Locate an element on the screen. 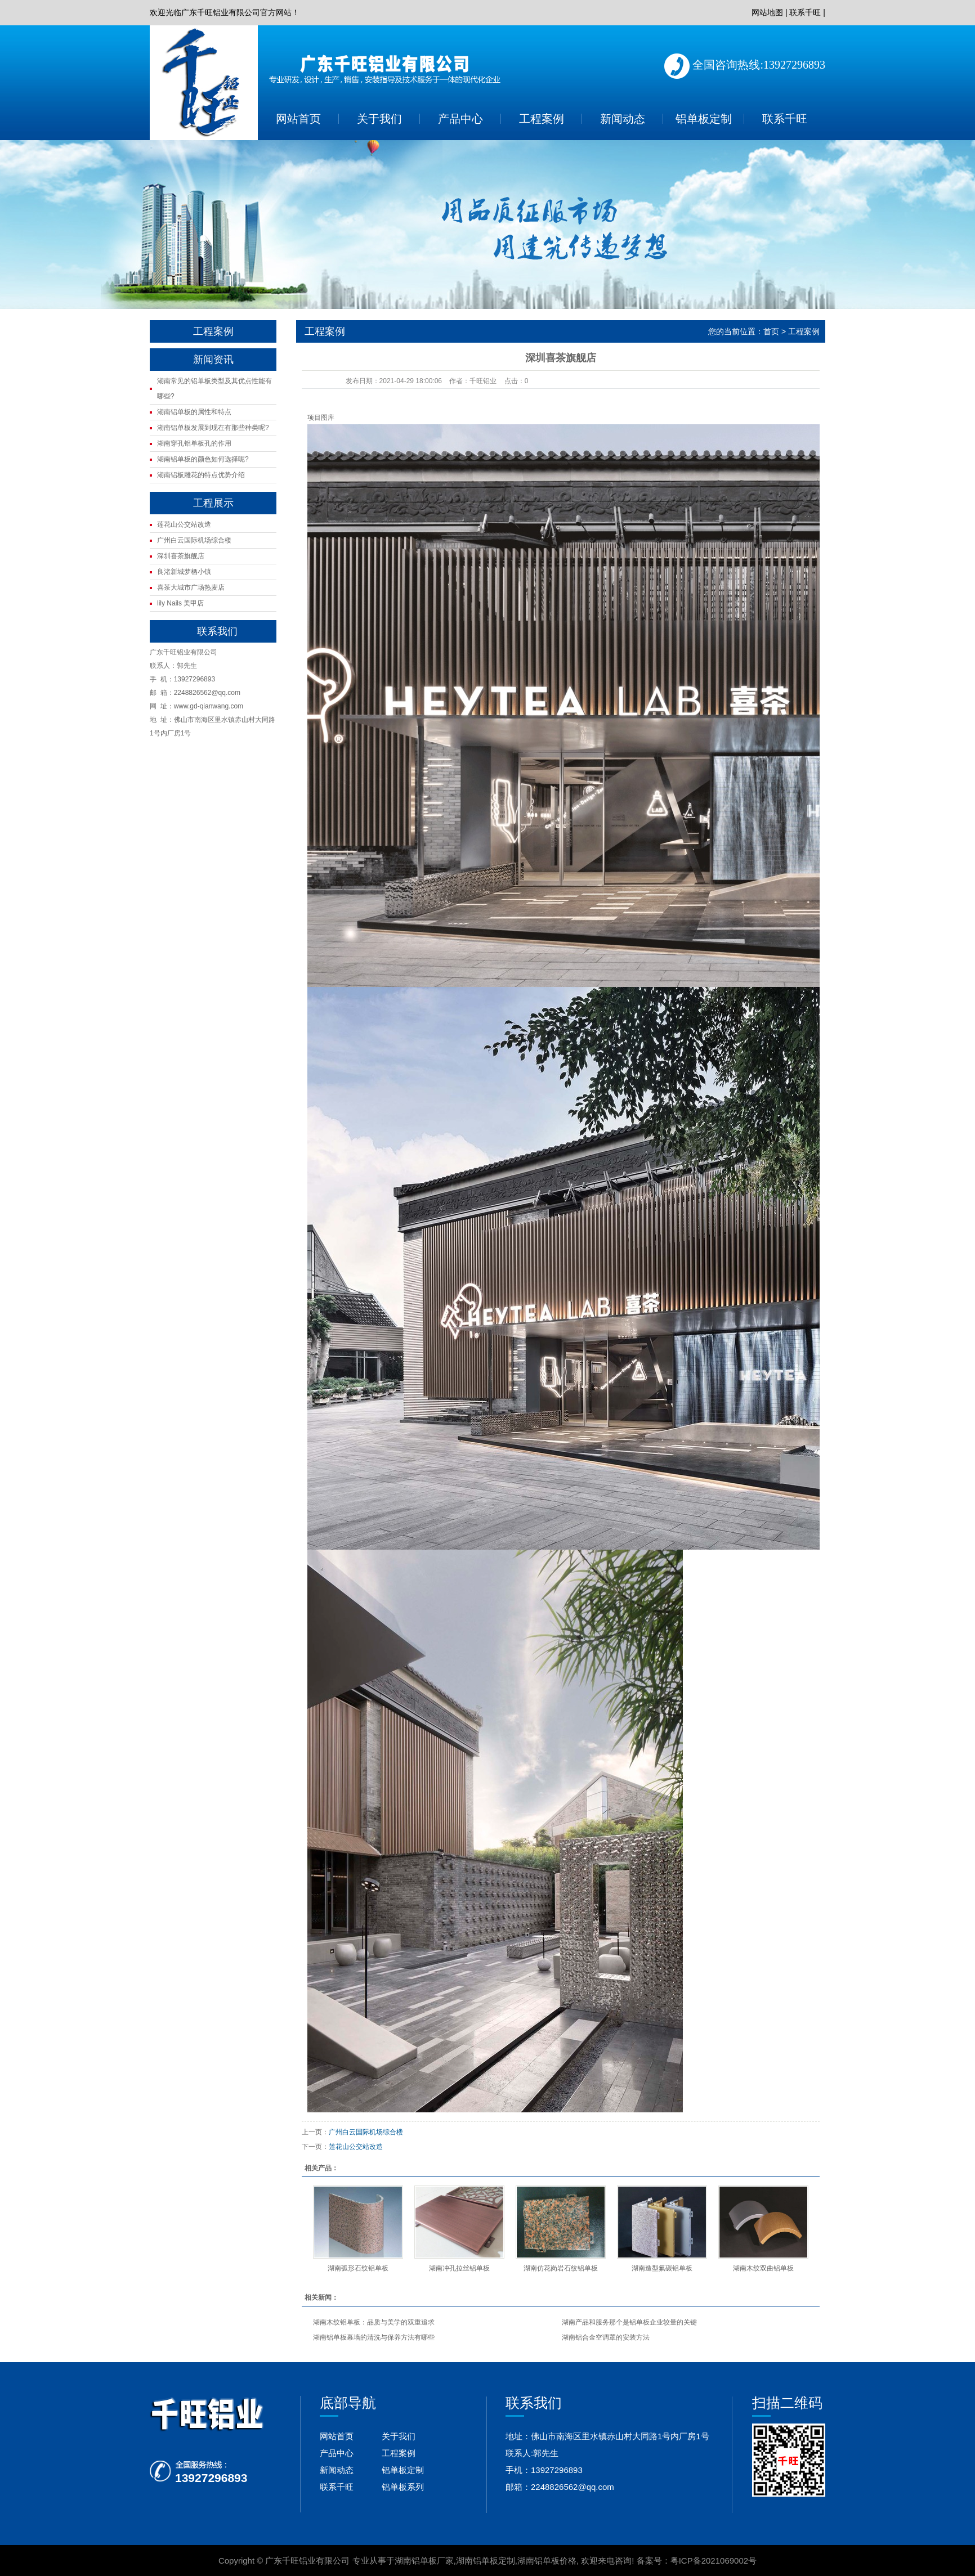 The width and height of the screenshot is (975, 2576). 深圳喜茶旗舰店 is located at coordinates (180, 556).